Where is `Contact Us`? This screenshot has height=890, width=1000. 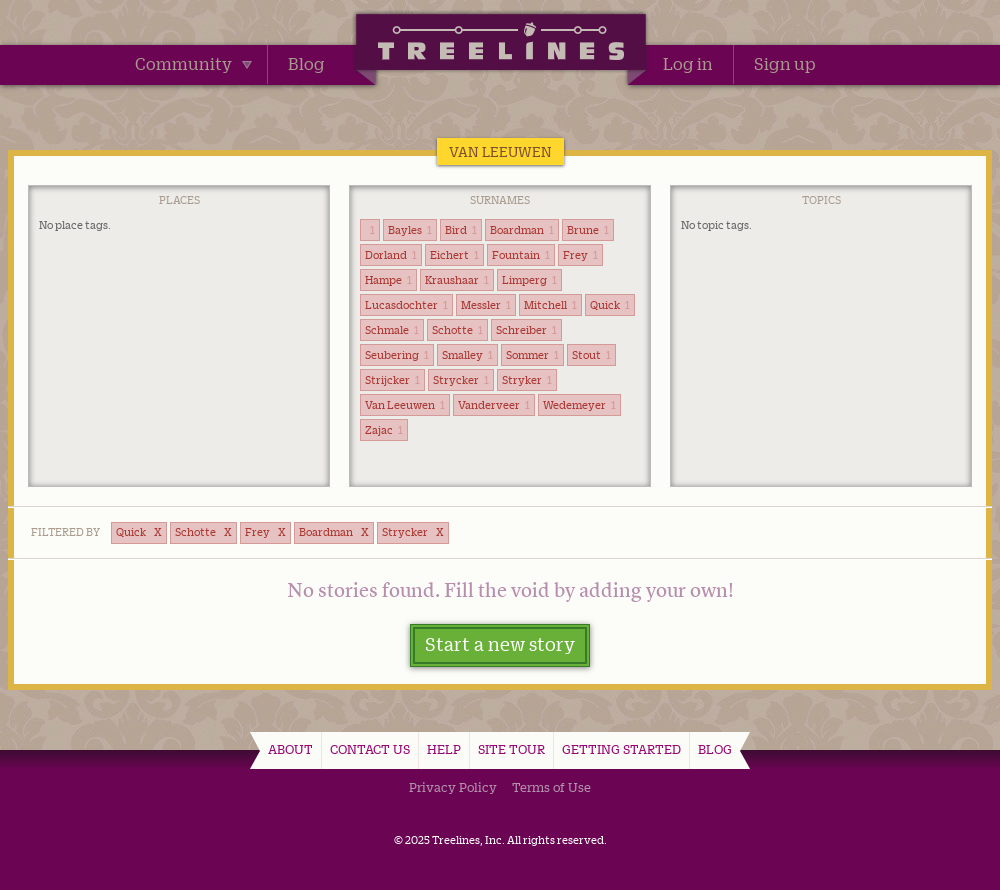 Contact Us is located at coordinates (370, 749).